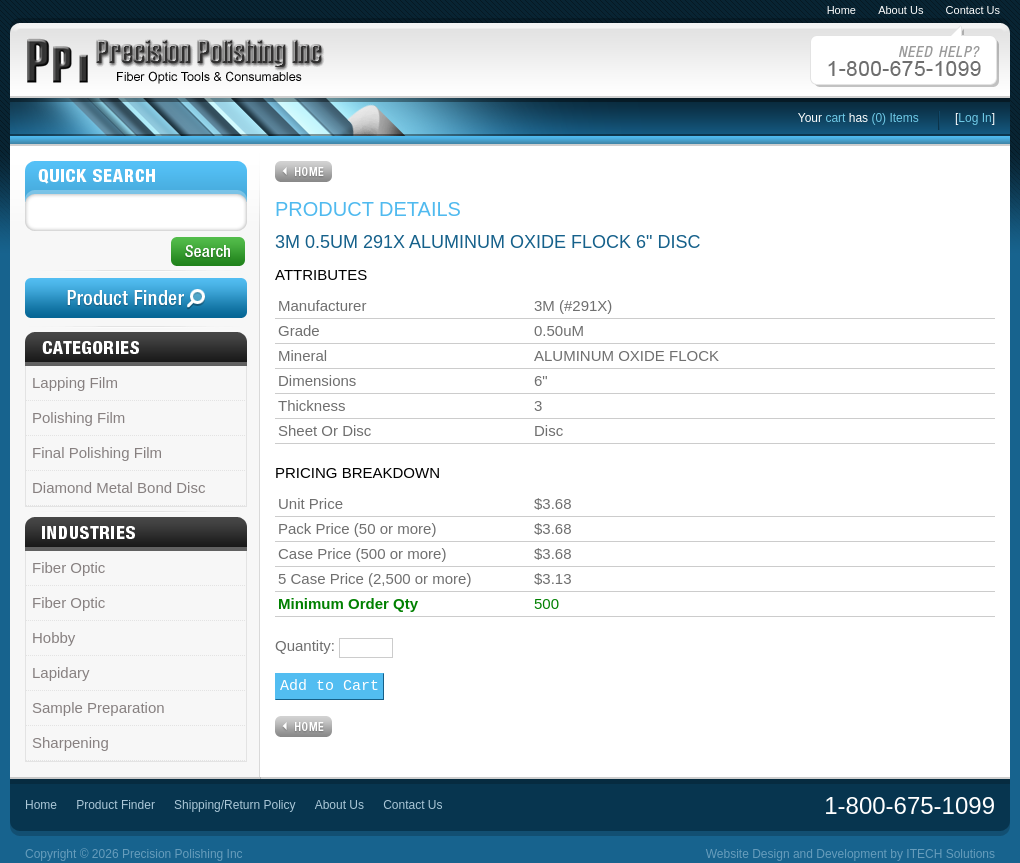 The width and height of the screenshot is (1020, 863). I want to click on Diamond Metal Bond Disc, so click(118, 487).